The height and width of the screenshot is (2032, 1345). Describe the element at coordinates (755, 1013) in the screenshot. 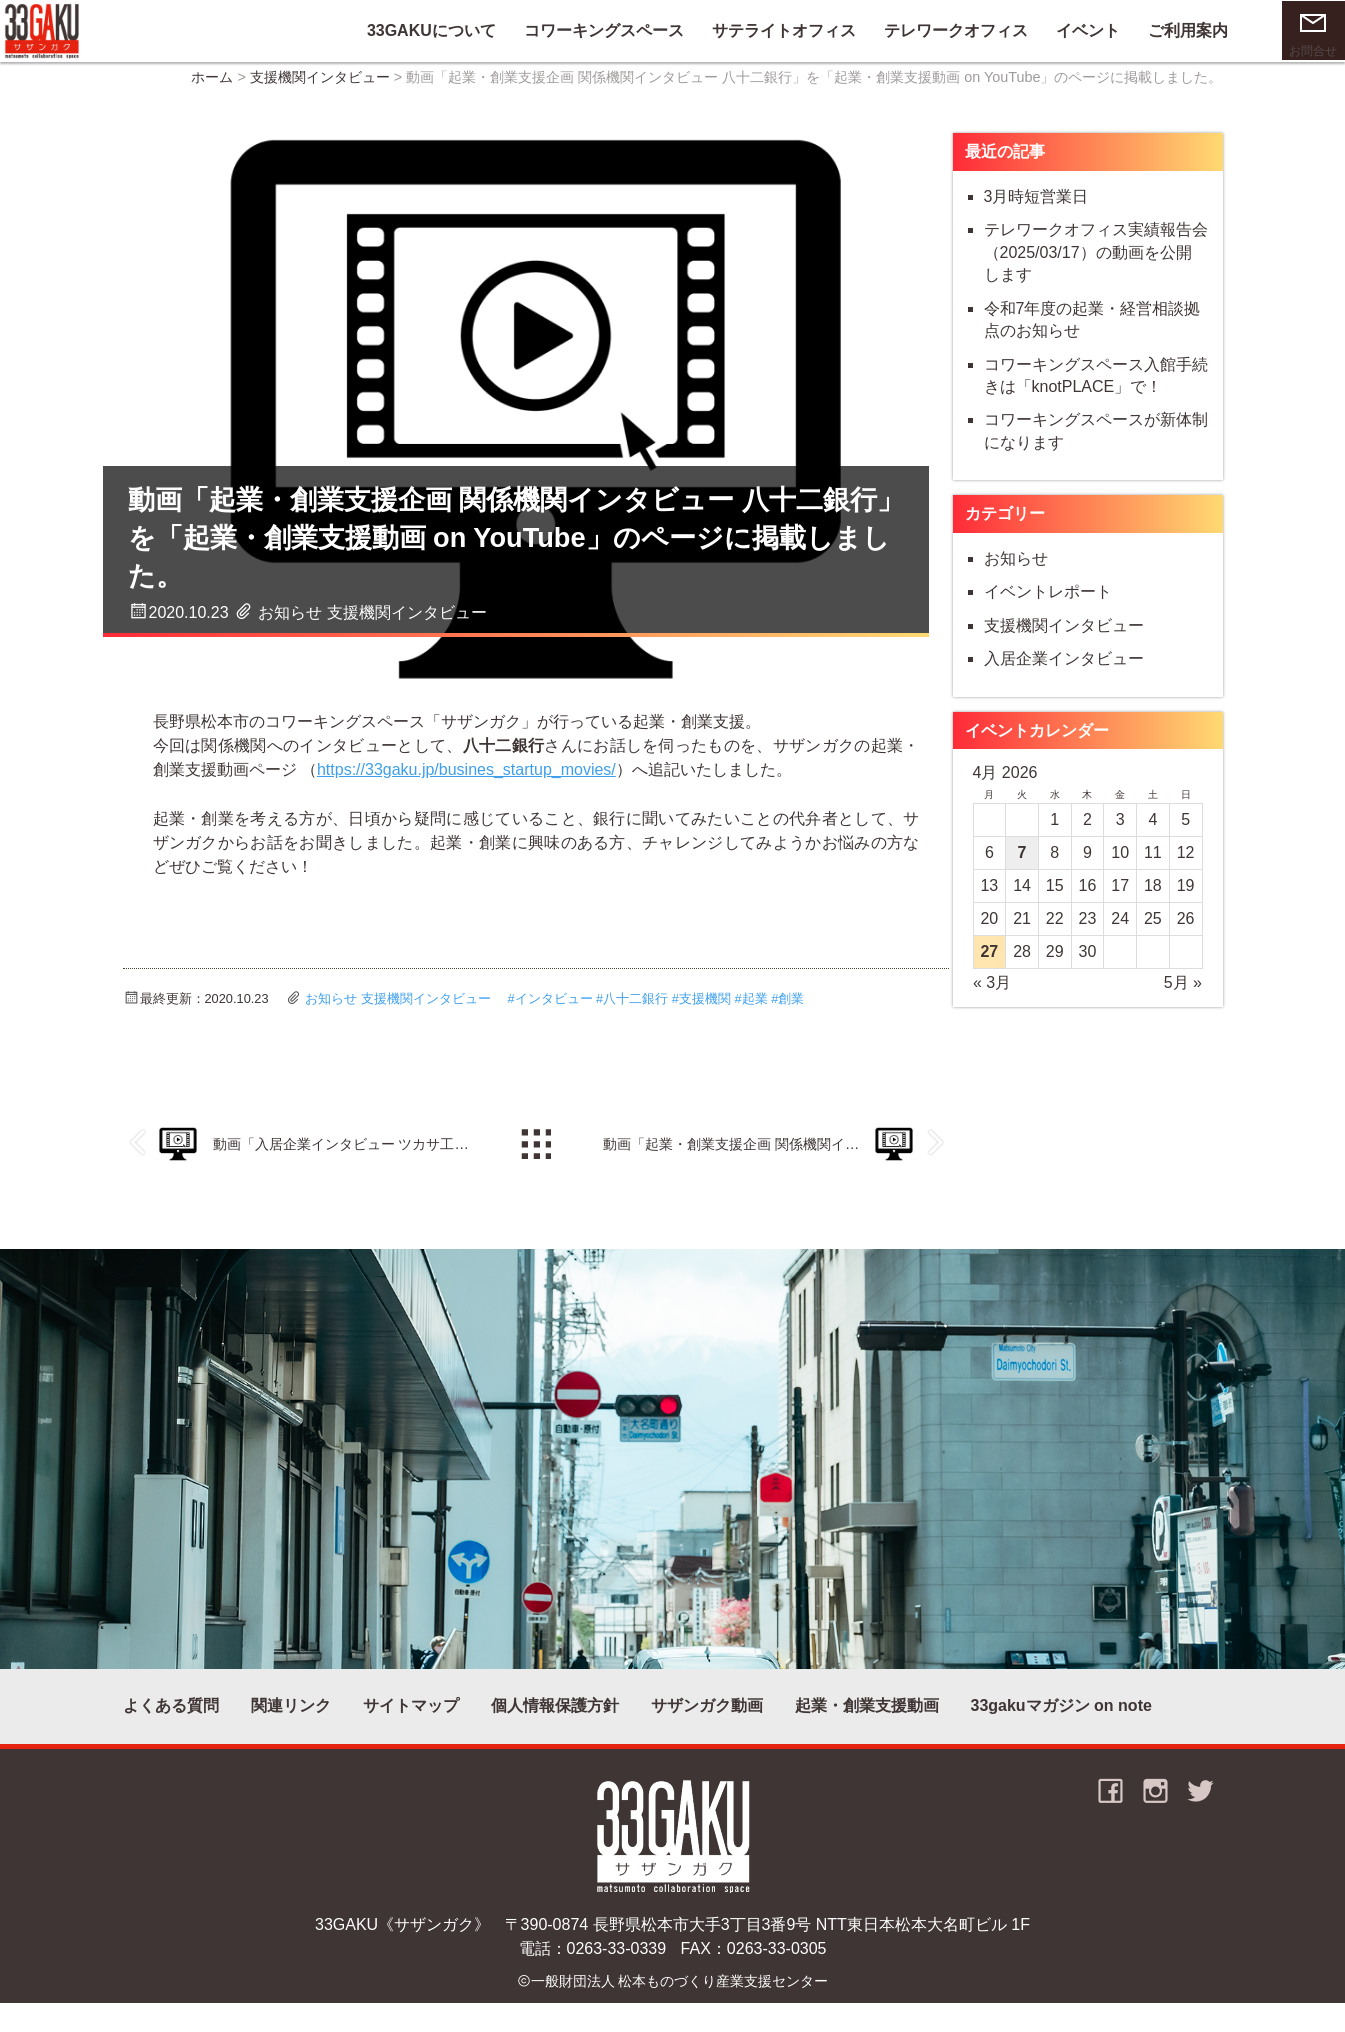

I see `起業` at that location.